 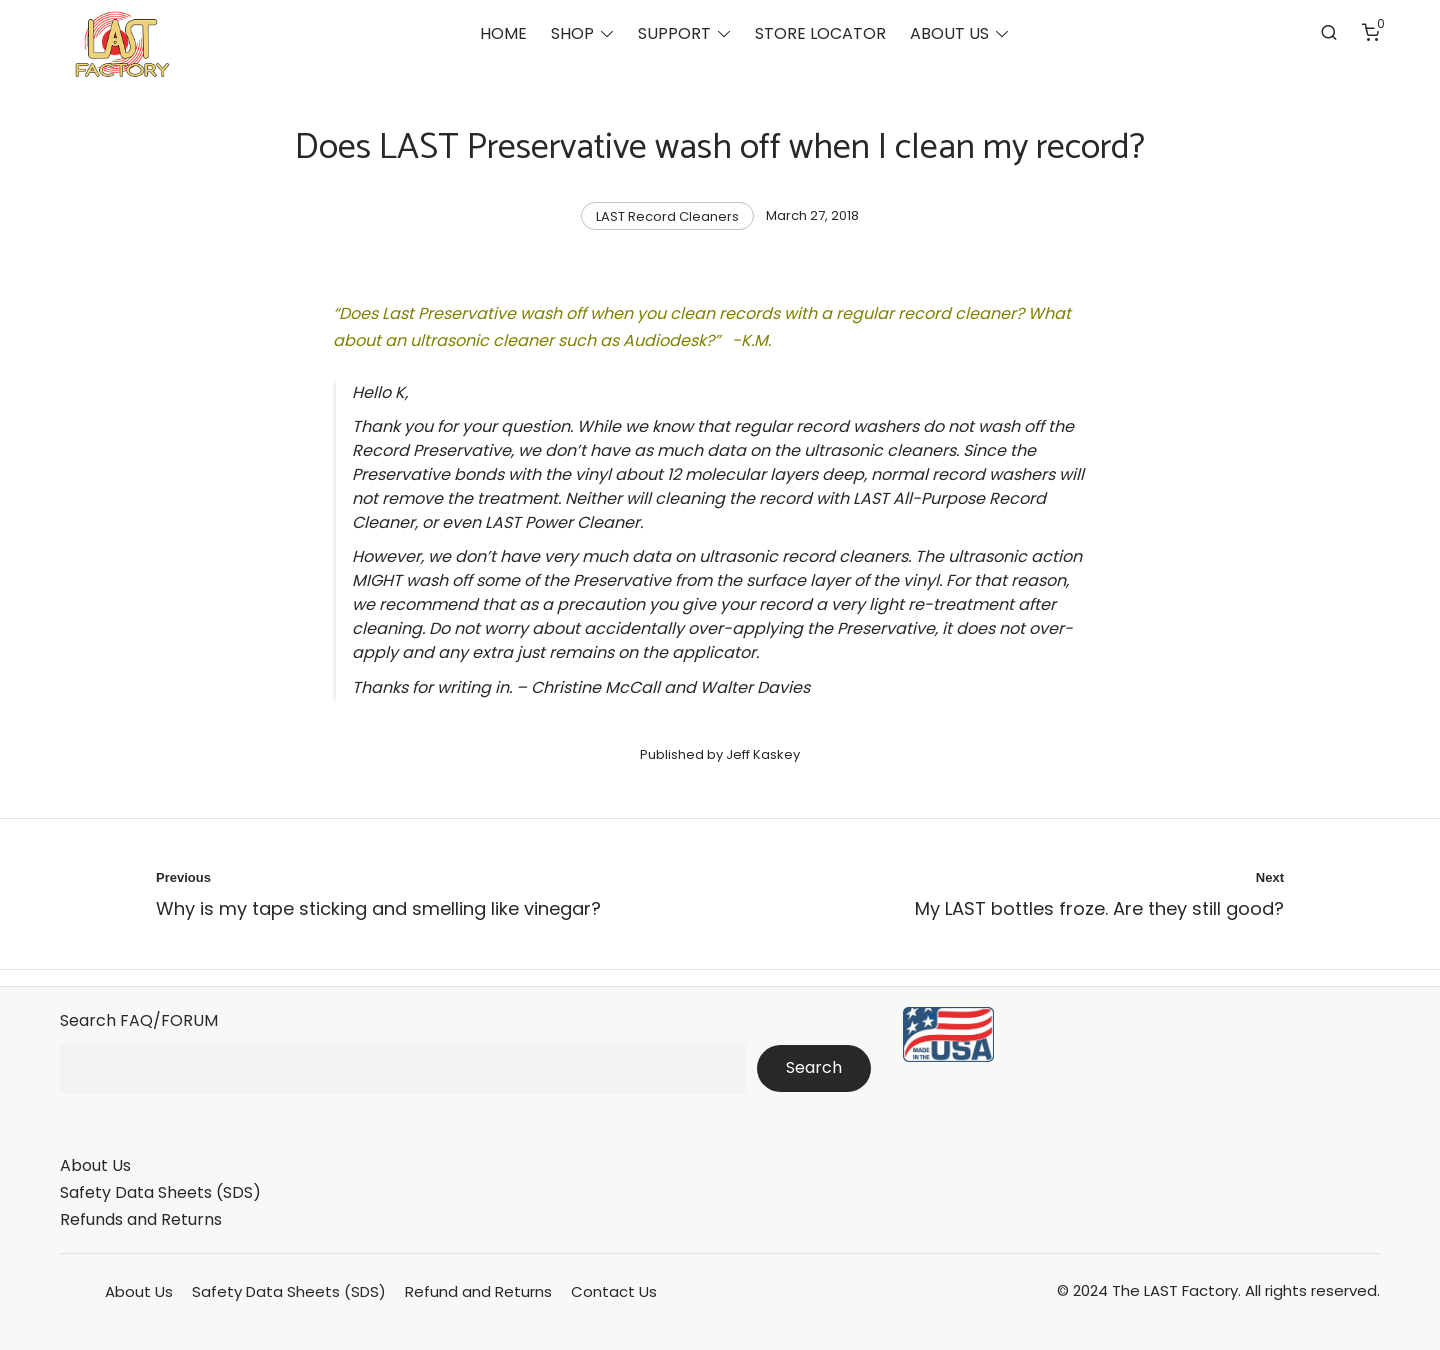 What do you see at coordinates (141, 1219) in the screenshot?
I see `Refunds and Returns` at bounding box center [141, 1219].